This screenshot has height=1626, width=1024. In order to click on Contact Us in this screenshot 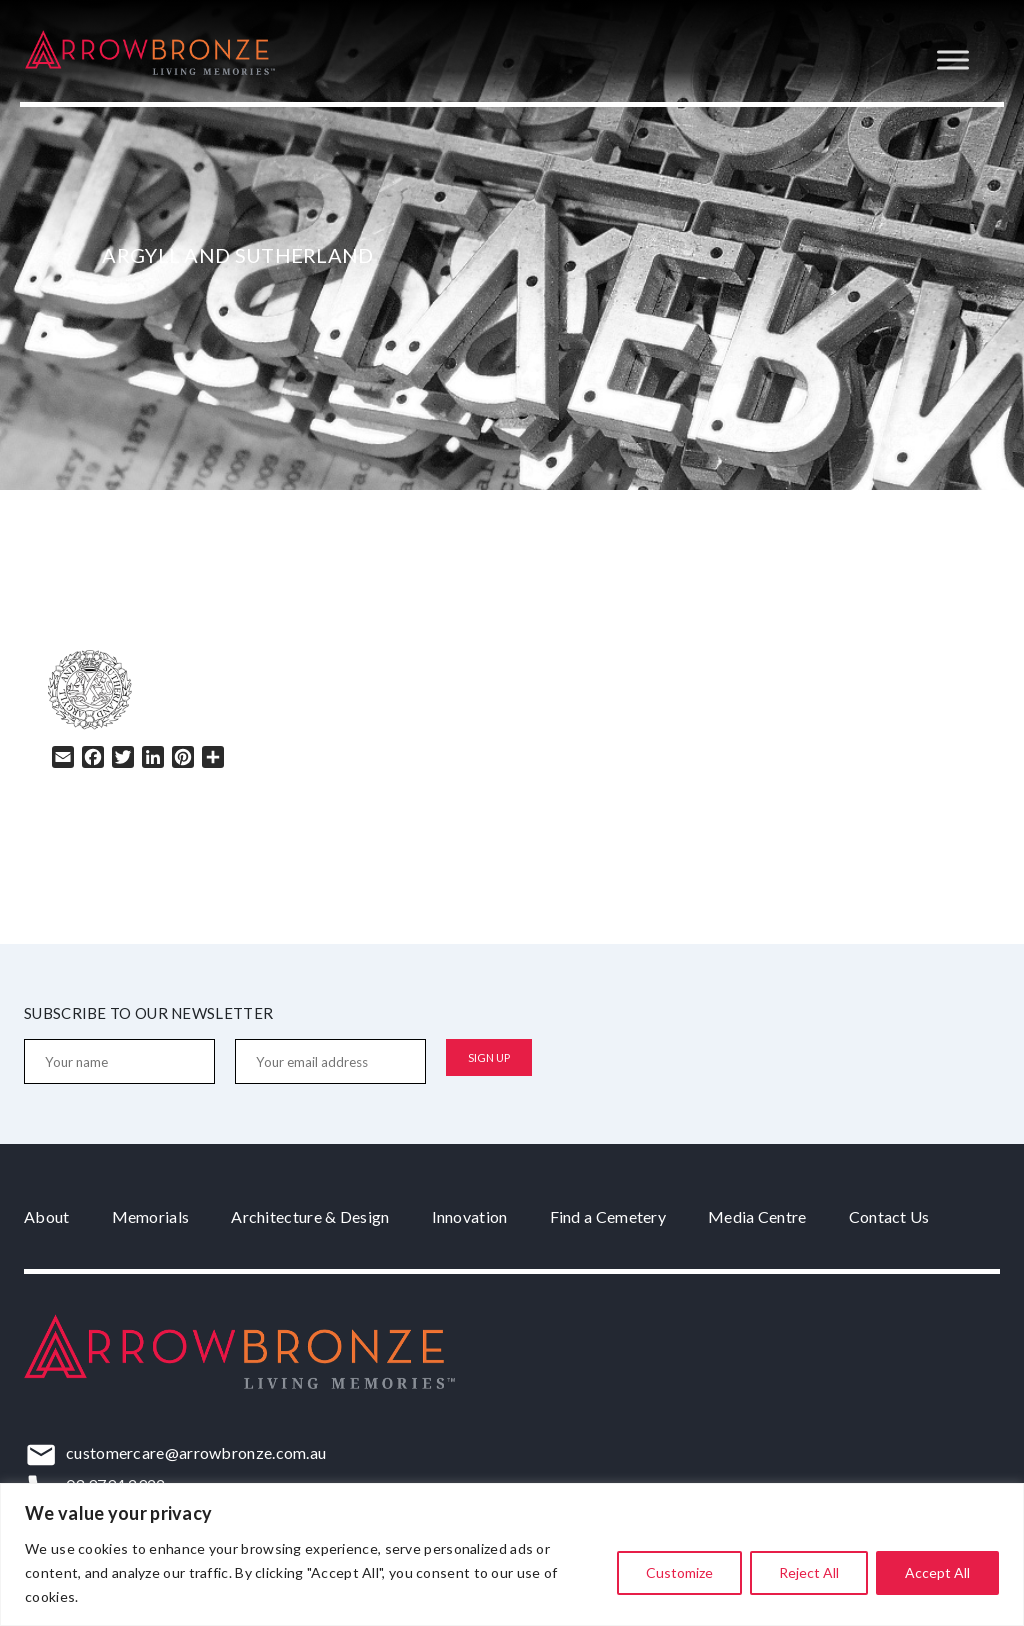, I will do `click(889, 1216)`.